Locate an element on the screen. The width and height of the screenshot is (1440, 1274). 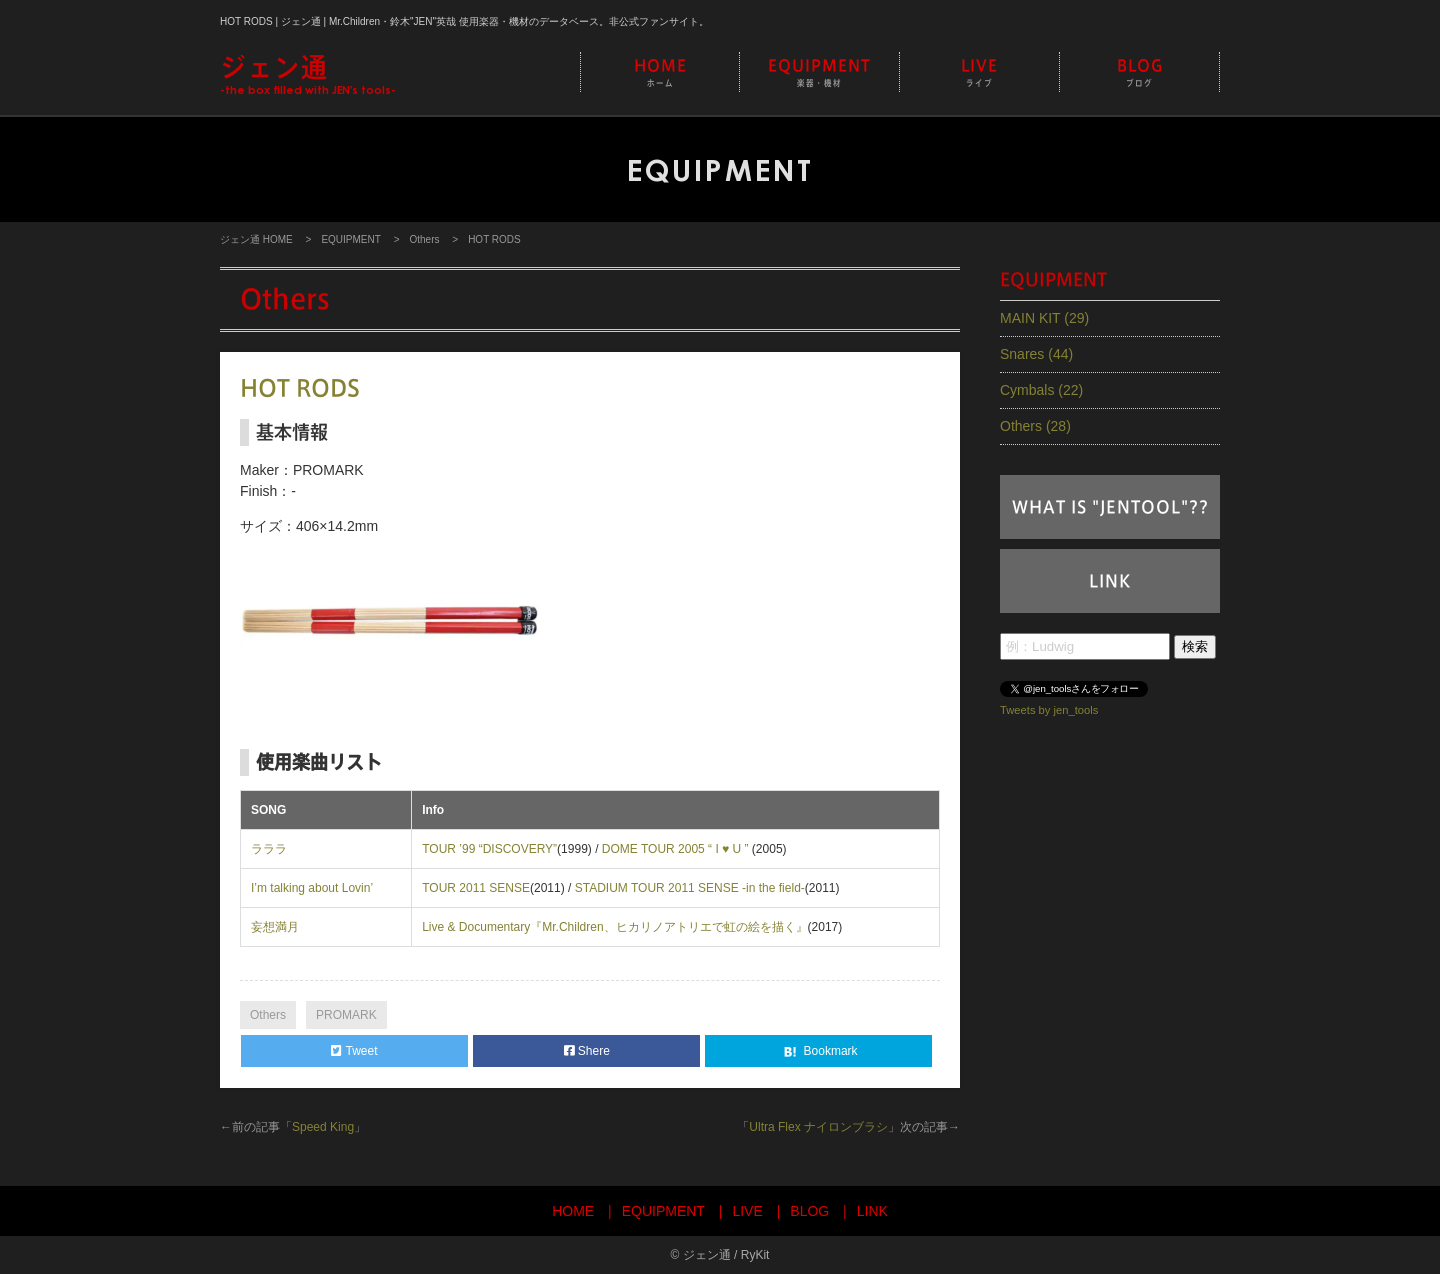
TOUR ’99 “DISCOVERY” is located at coordinates (489, 849).